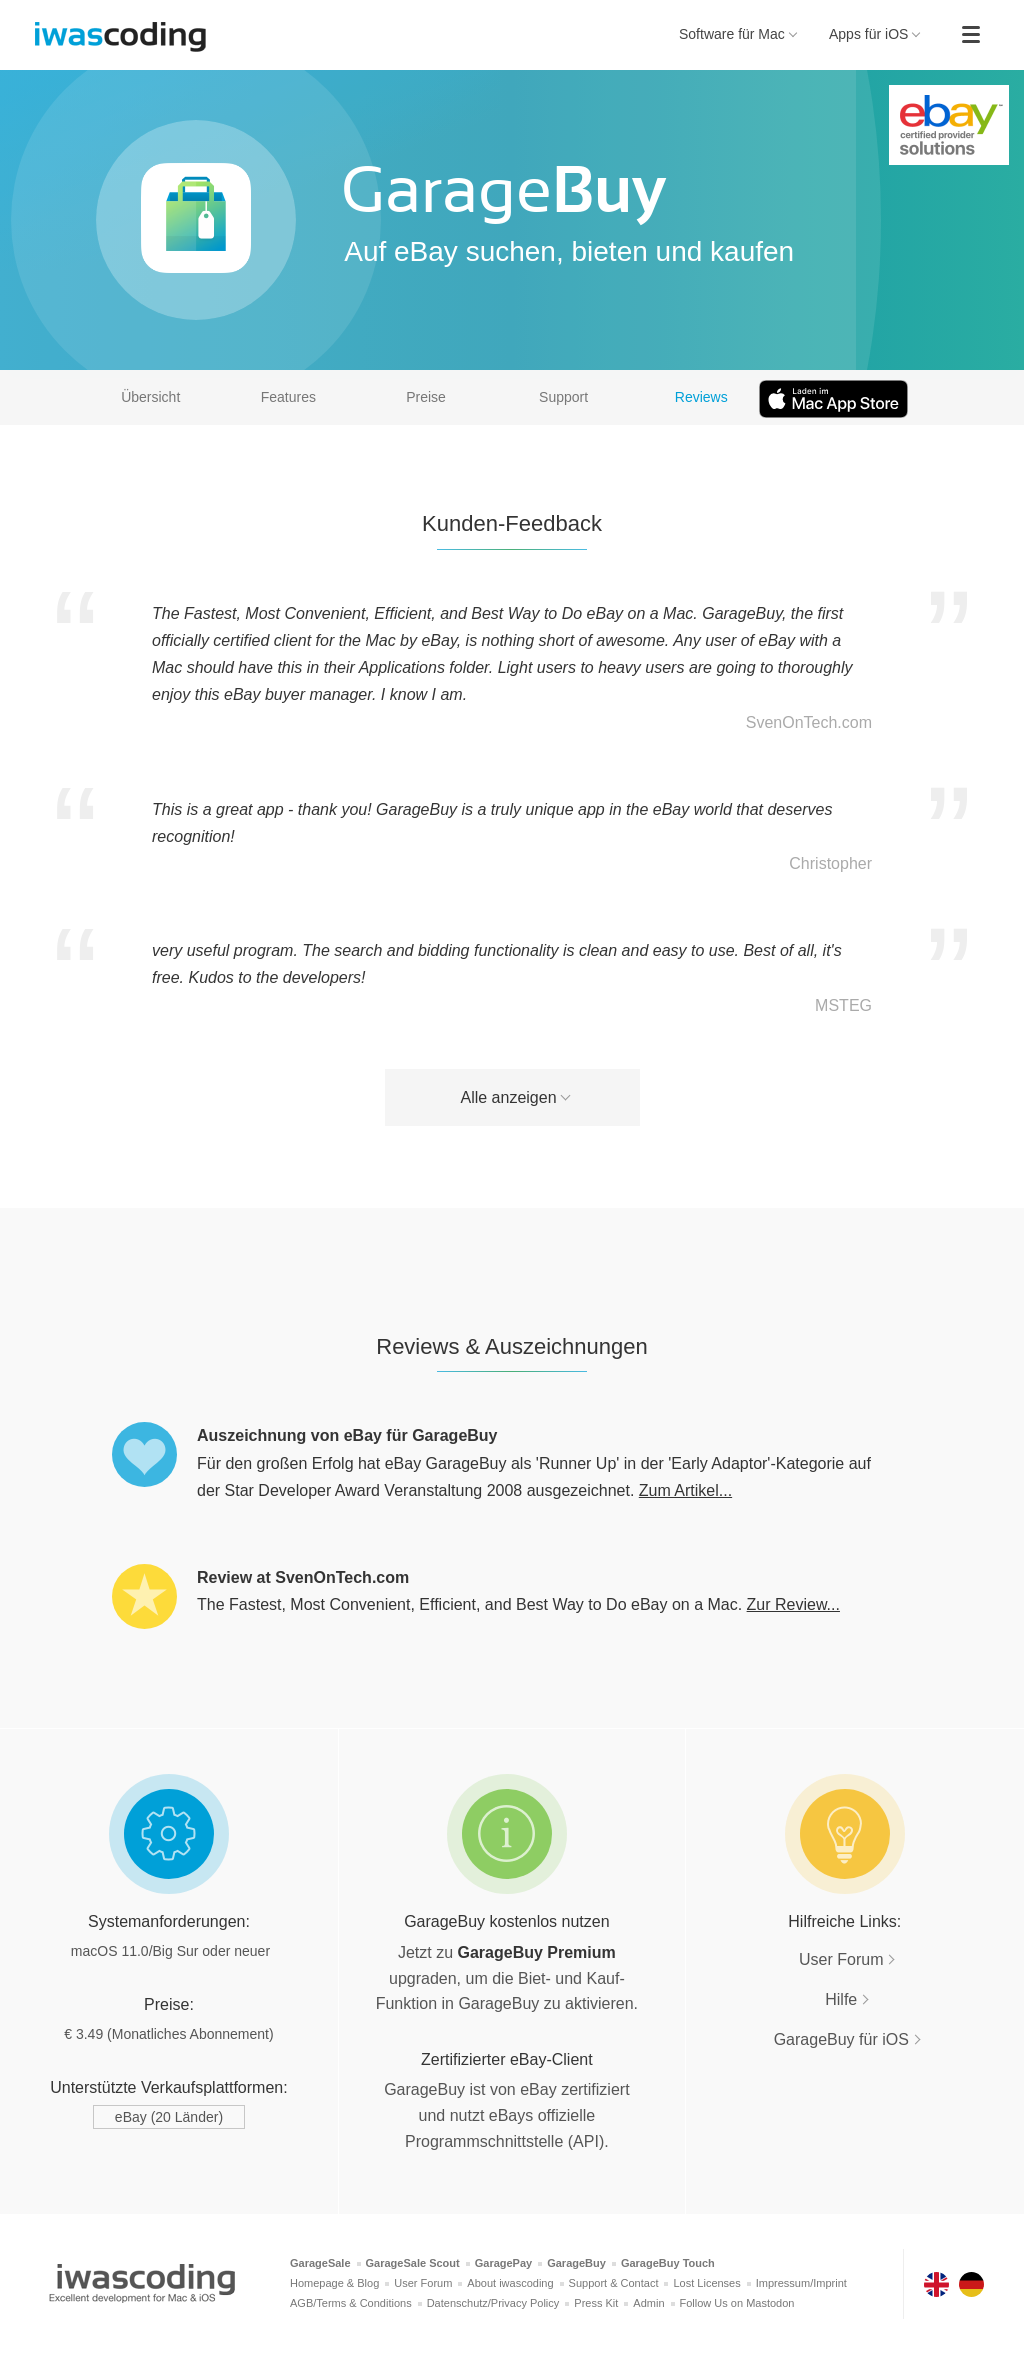 This screenshot has width=1024, height=2355. Describe the element at coordinates (875, 34) in the screenshot. I see `Apps für iOS` at that location.